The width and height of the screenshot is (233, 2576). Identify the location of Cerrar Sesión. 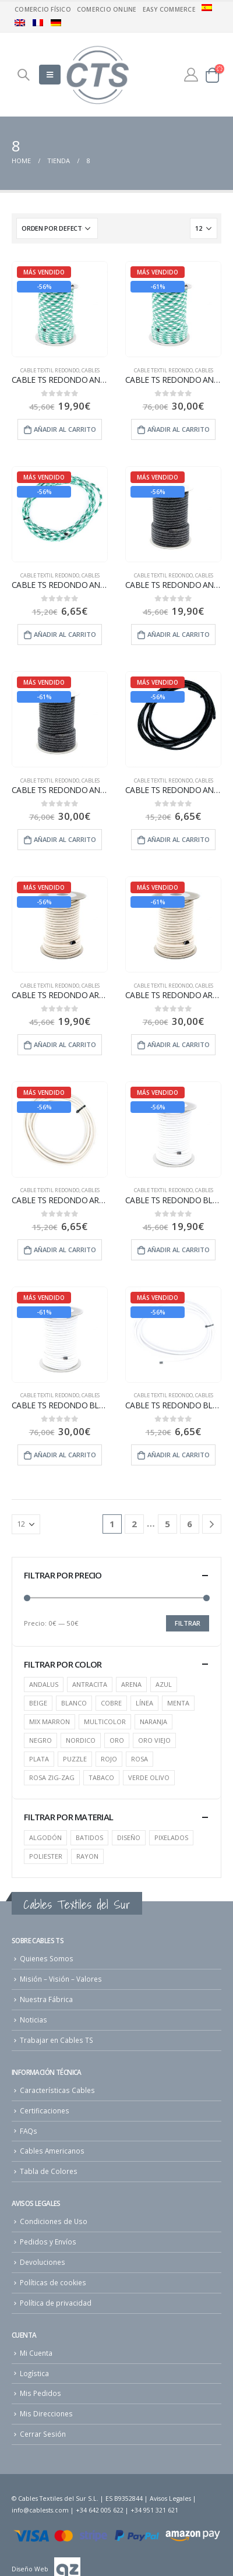
(43, 2433).